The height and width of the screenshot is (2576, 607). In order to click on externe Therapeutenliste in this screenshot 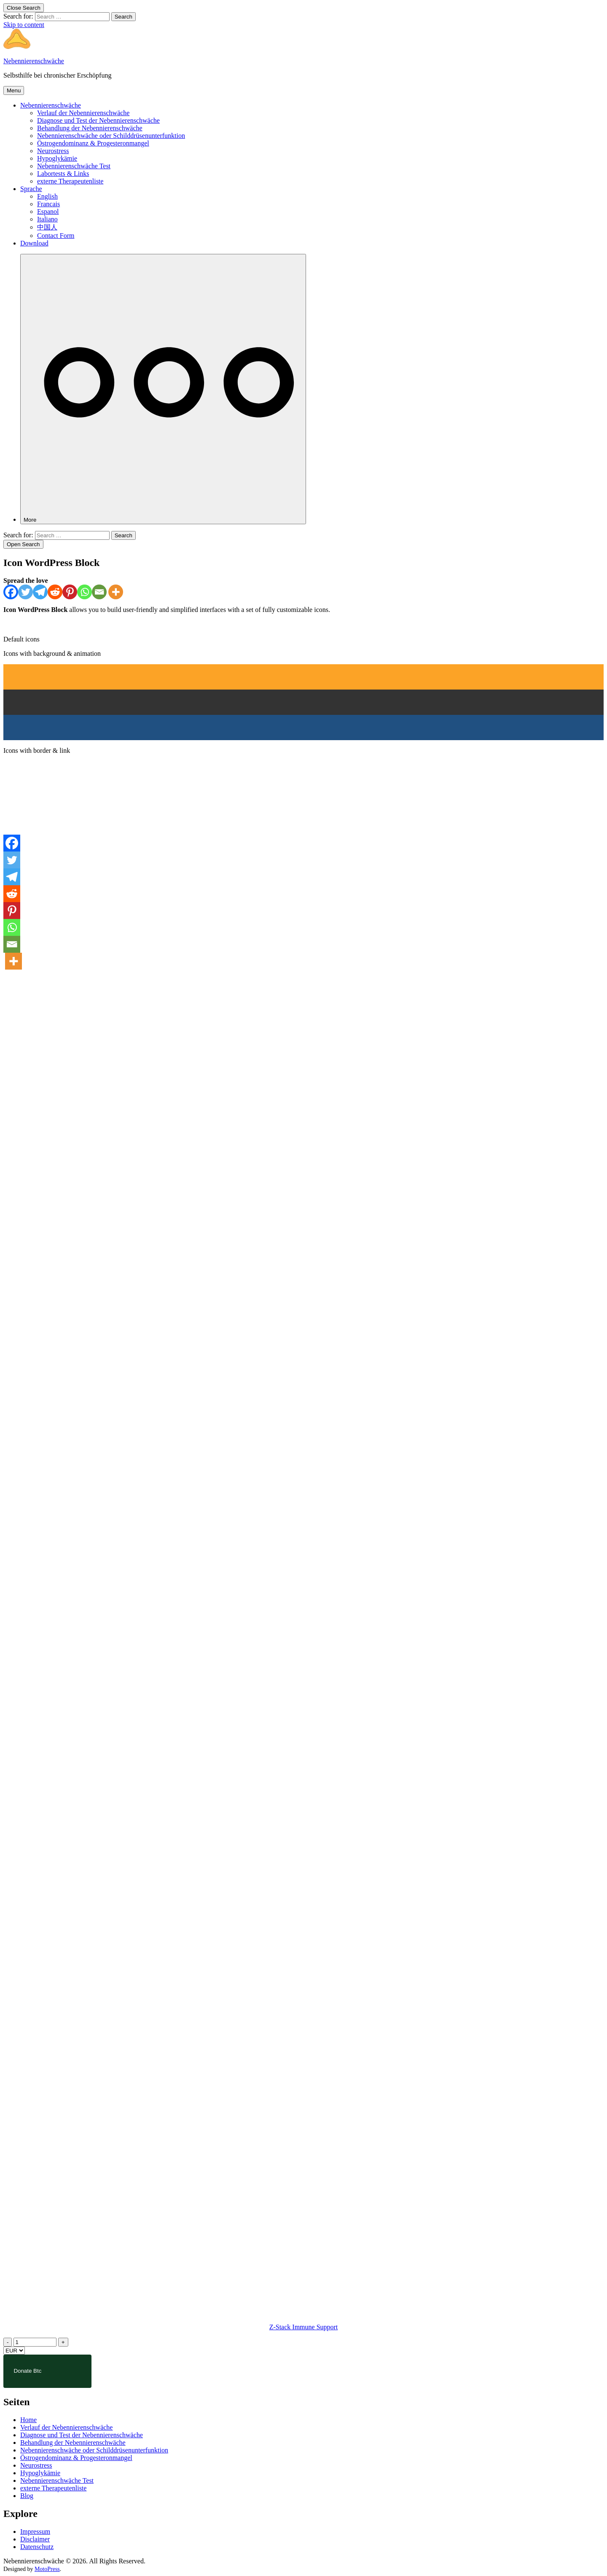, I will do `click(70, 181)`.